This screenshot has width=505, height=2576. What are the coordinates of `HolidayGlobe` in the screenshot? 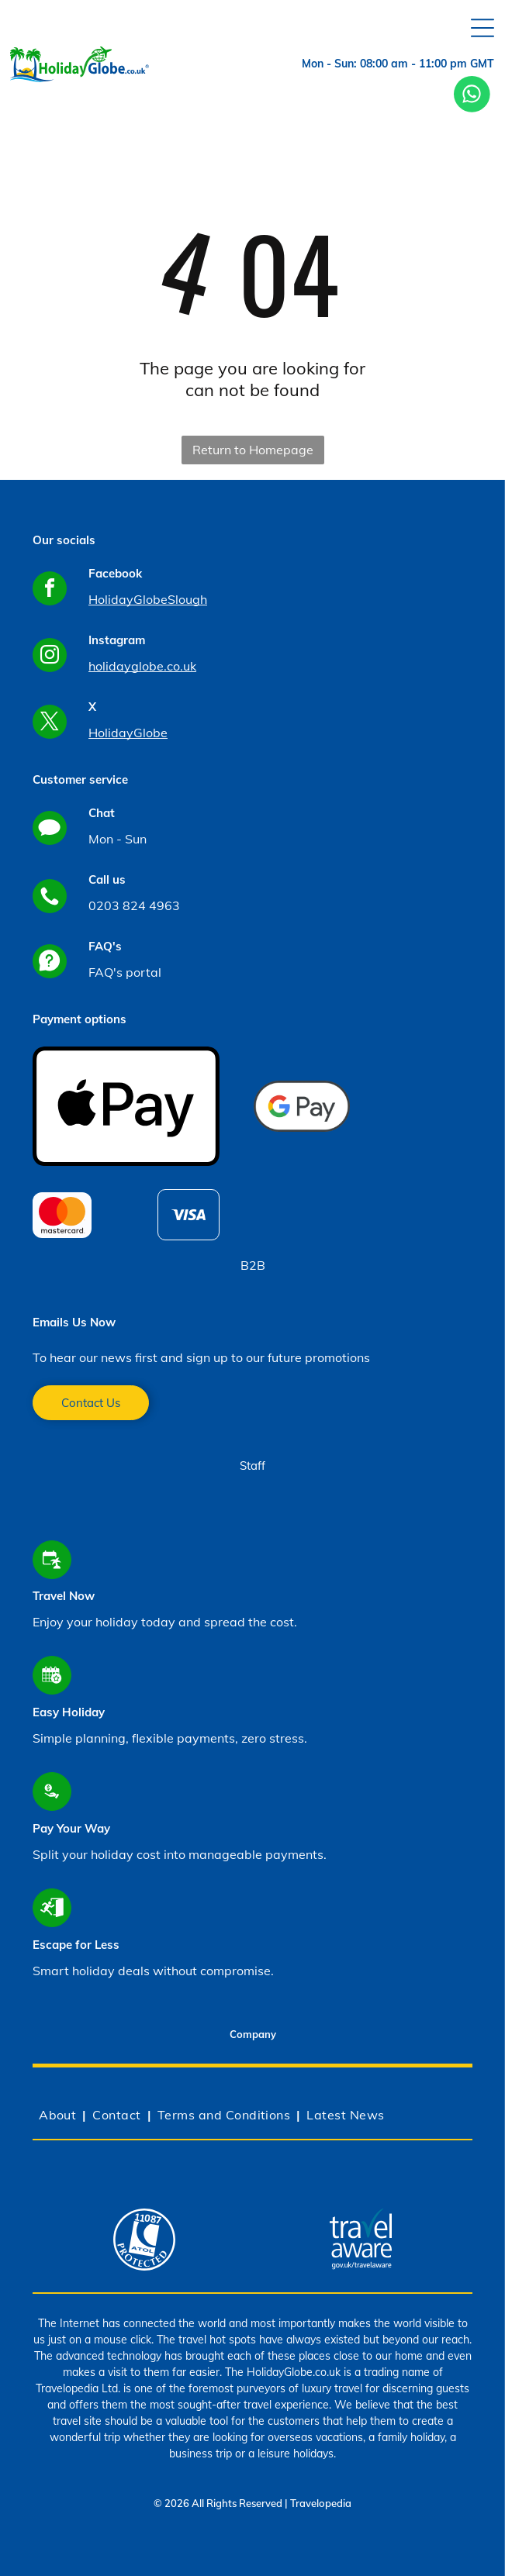 It's located at (128, 732).